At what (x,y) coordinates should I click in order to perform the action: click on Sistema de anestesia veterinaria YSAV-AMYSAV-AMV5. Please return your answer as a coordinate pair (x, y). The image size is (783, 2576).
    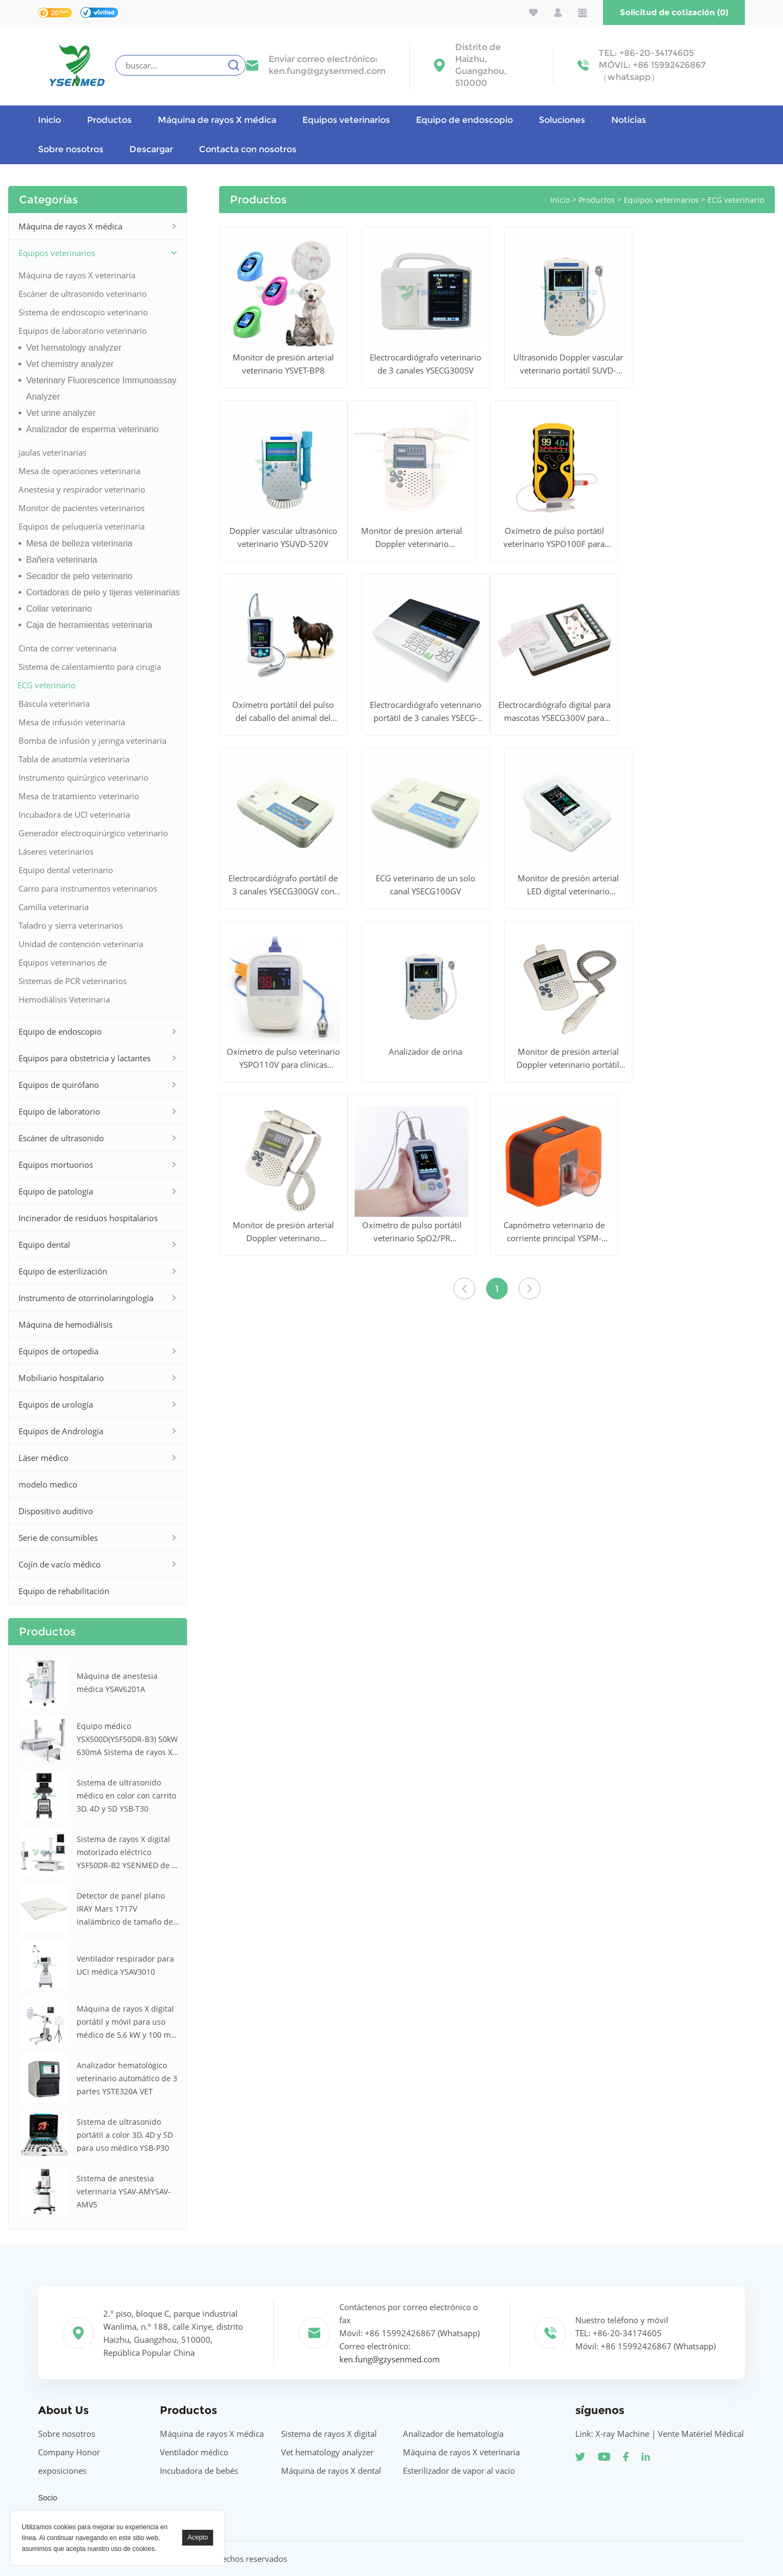
    Looking at the image, I should click on (124, 2191).